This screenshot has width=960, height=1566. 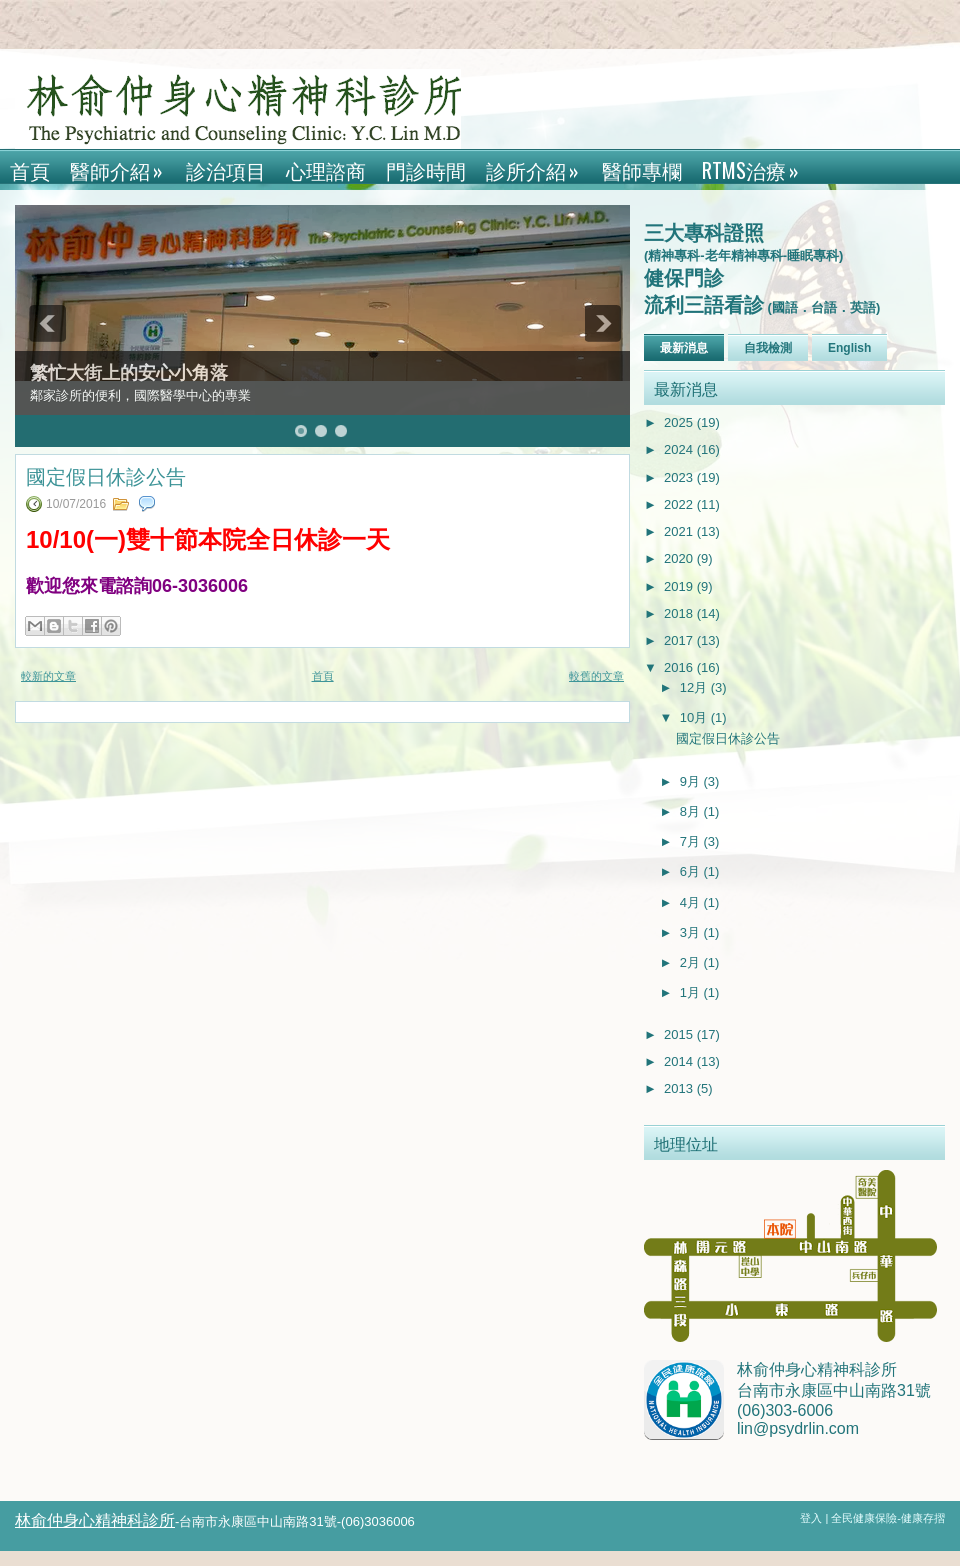 What do you see at coordinates (680, 586) in the screenshot?
I see `2019` at bounding box center [680, 586].